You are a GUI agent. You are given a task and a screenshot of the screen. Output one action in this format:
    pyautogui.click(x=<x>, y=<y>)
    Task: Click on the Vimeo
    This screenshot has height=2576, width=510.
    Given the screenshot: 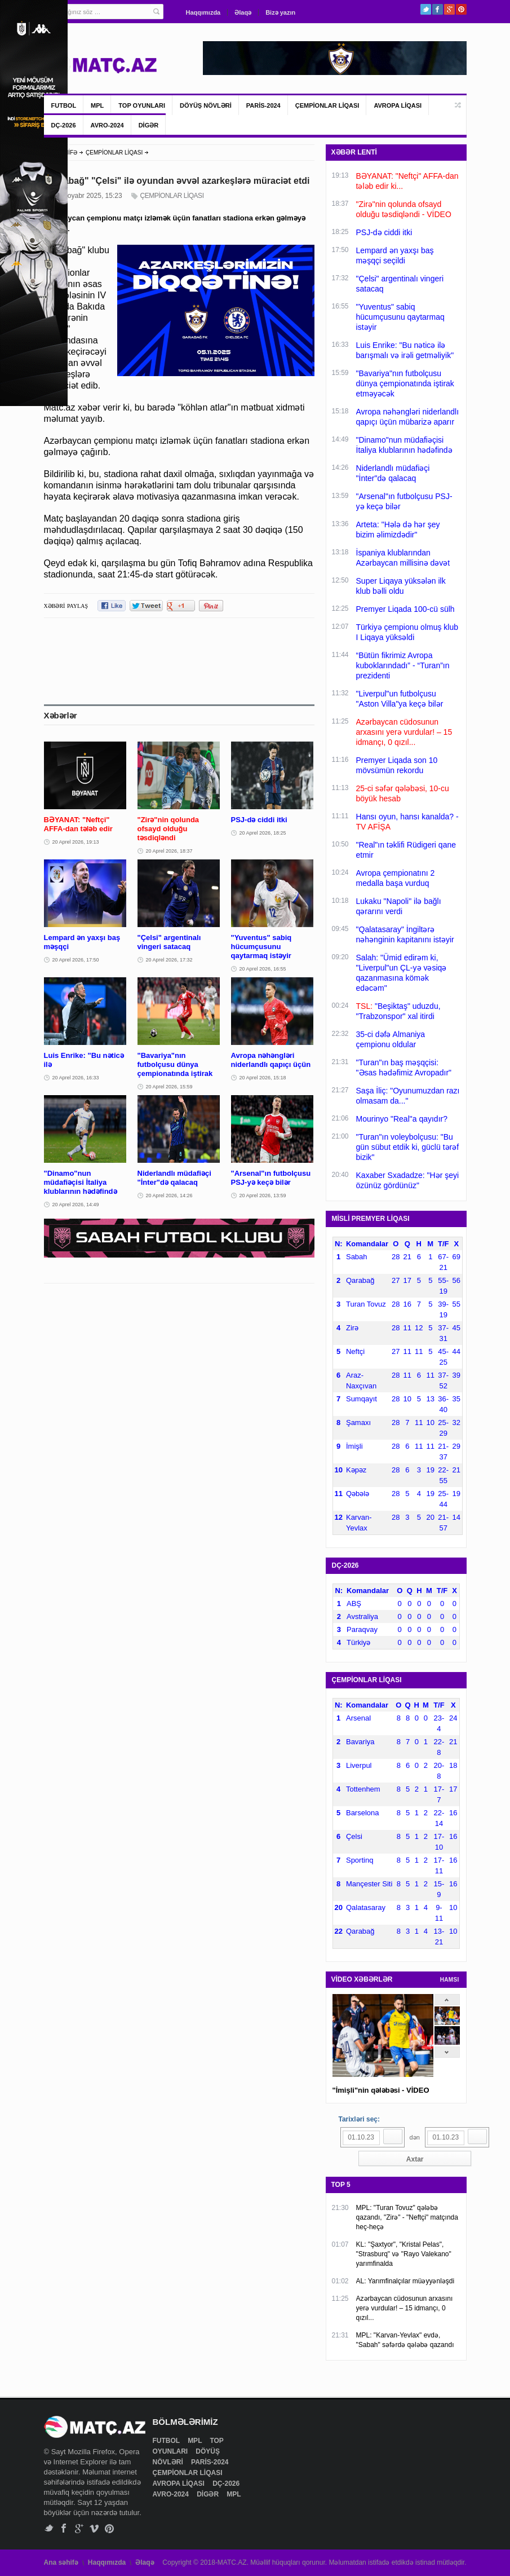 What is the action you would take?
    pyautogui.click(x=94, y=2528)
    